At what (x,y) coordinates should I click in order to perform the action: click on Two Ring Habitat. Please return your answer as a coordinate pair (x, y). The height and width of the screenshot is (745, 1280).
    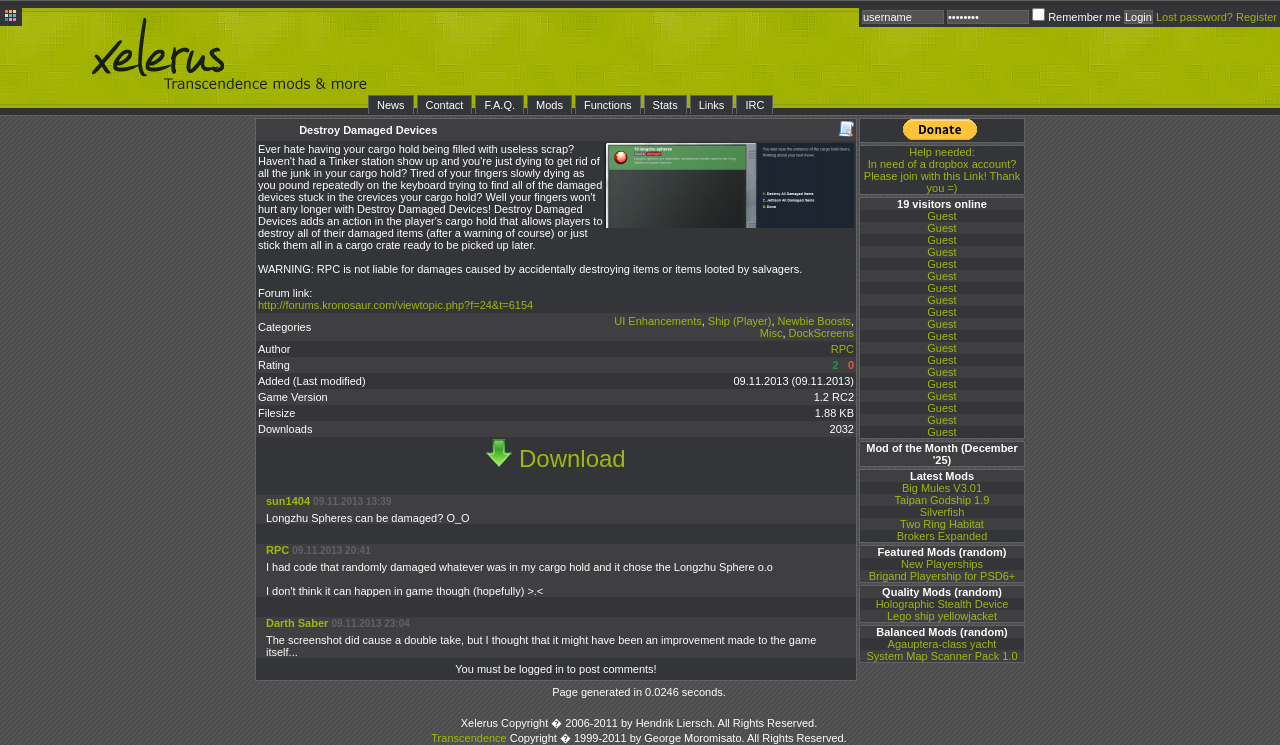
    Looking at the image, I should click on (942, 524).